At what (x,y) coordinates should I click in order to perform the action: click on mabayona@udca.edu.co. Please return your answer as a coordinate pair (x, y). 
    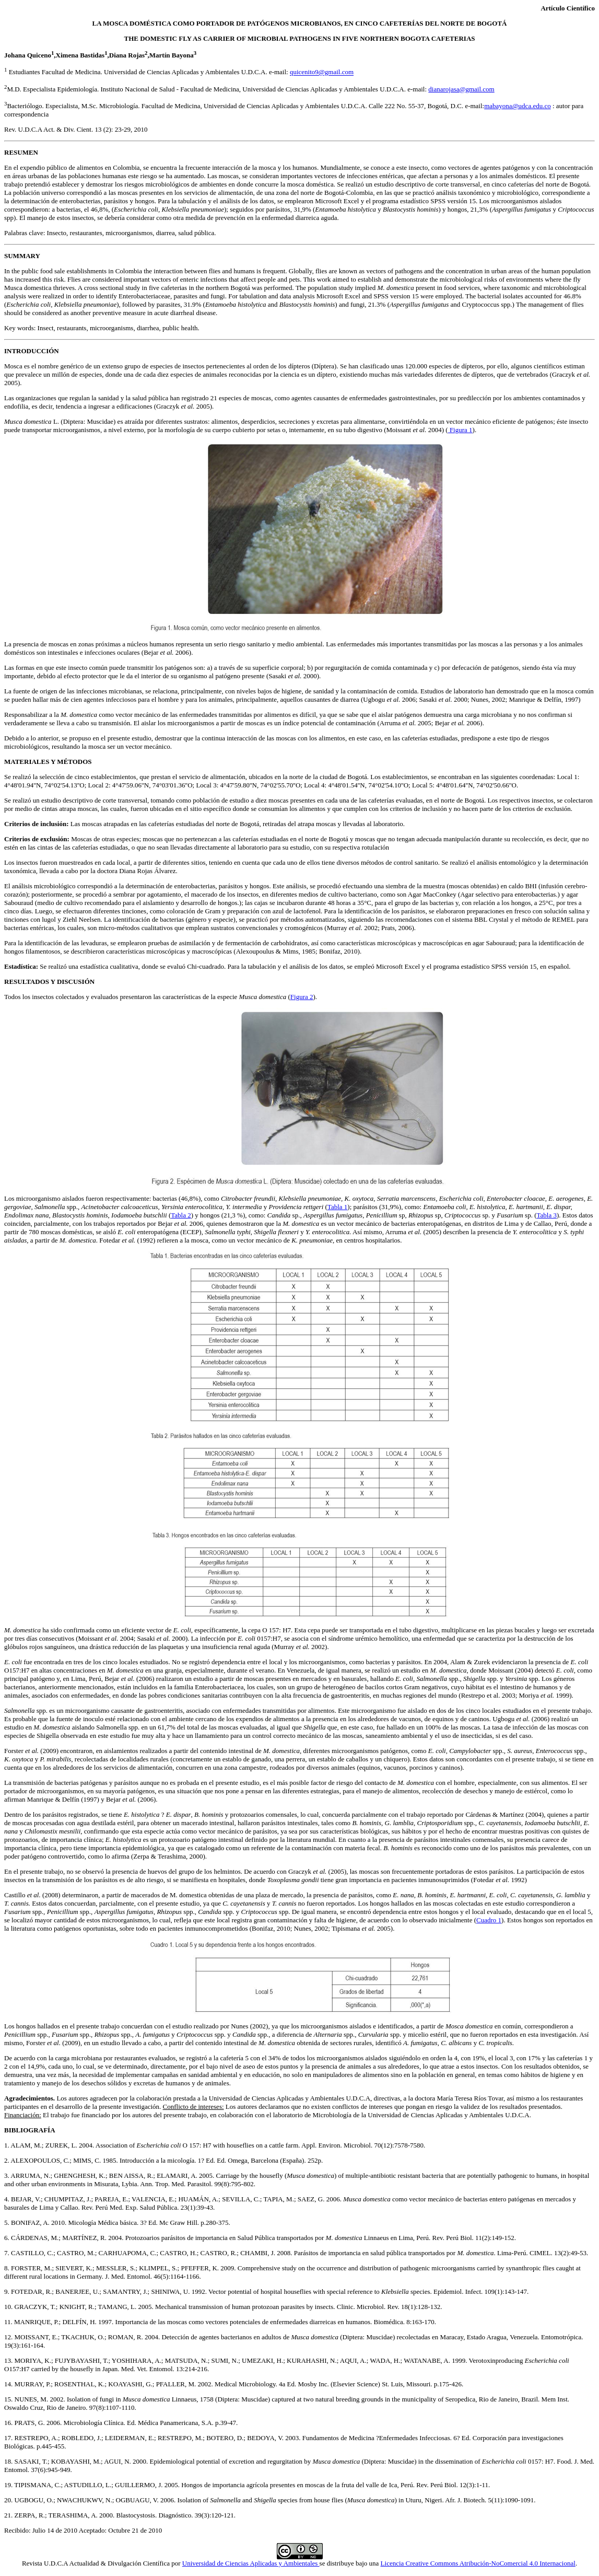
    Looking at the image, I should click on (517, 106).